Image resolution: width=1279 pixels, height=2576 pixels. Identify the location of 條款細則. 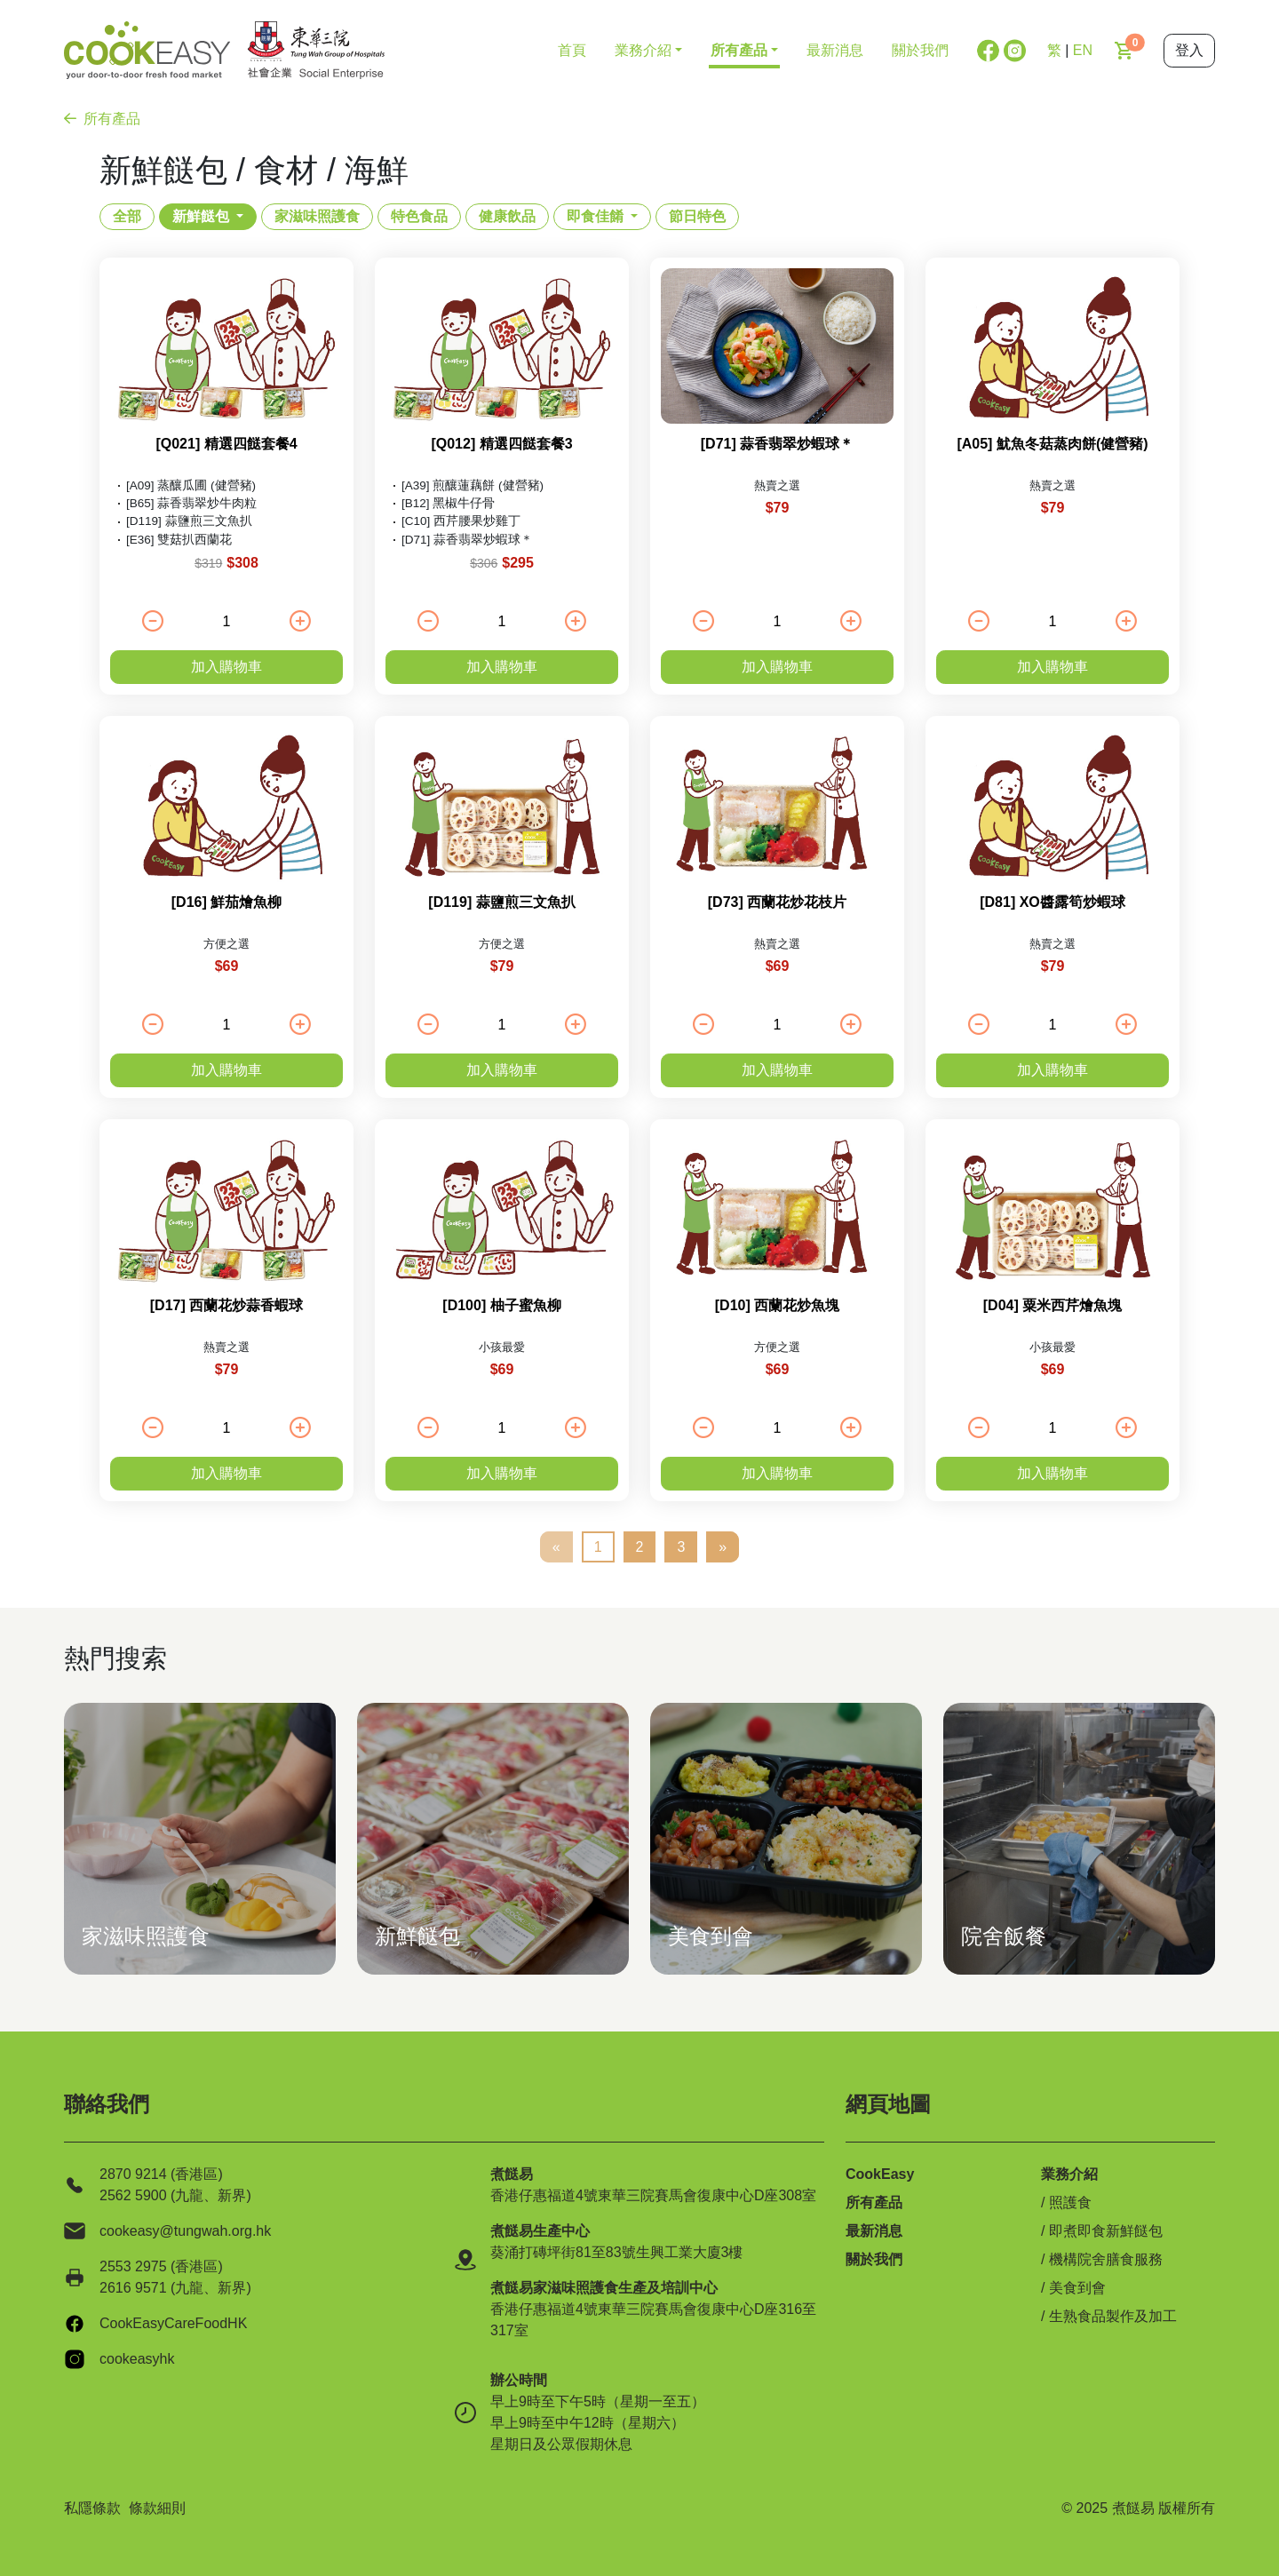
(157, 2508).